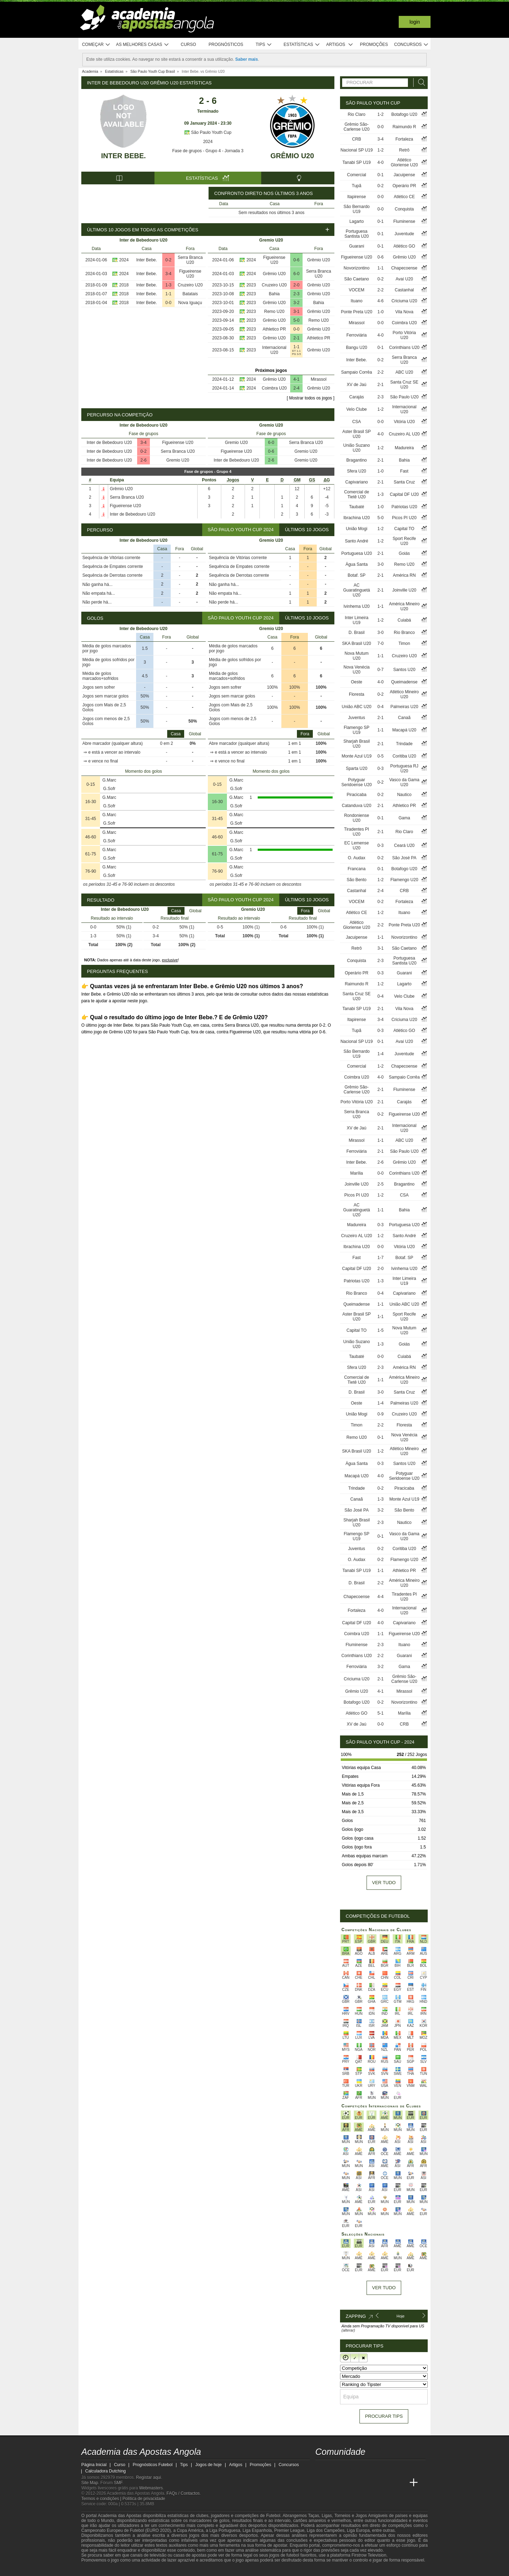 This screenshot has height=2576, width=509. Describe the element at coordinates (404, 279) in the screenshot. I see `Avaí U20` at that location.